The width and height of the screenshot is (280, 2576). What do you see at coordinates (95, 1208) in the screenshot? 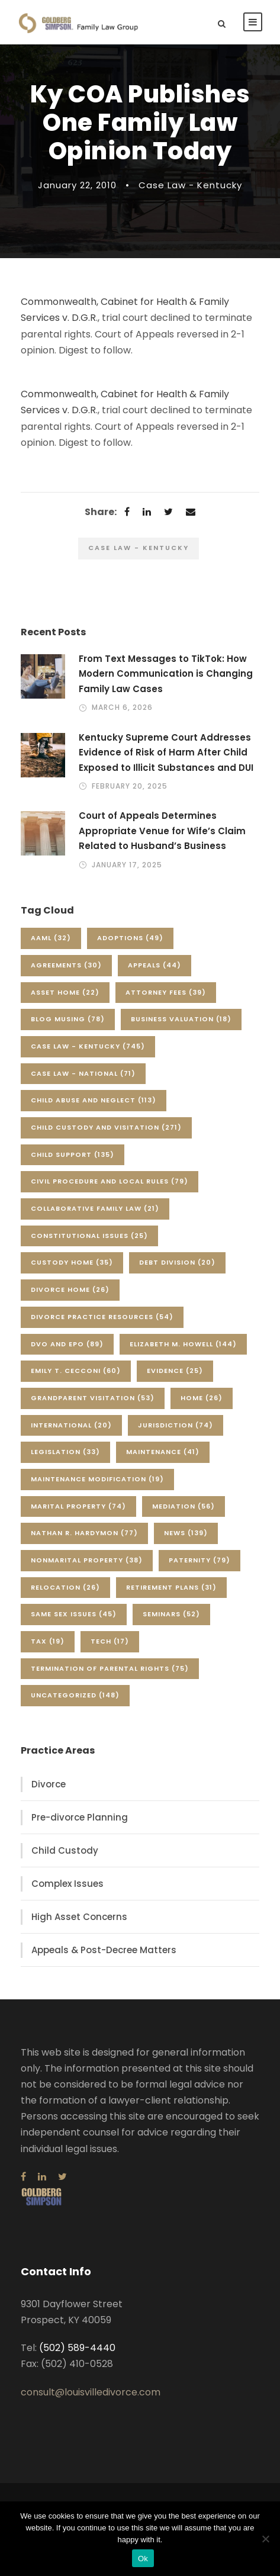
I see `Collaborative Family Law [Collaborative Family Law (21 items)]` at bounding box center [95, 1208].